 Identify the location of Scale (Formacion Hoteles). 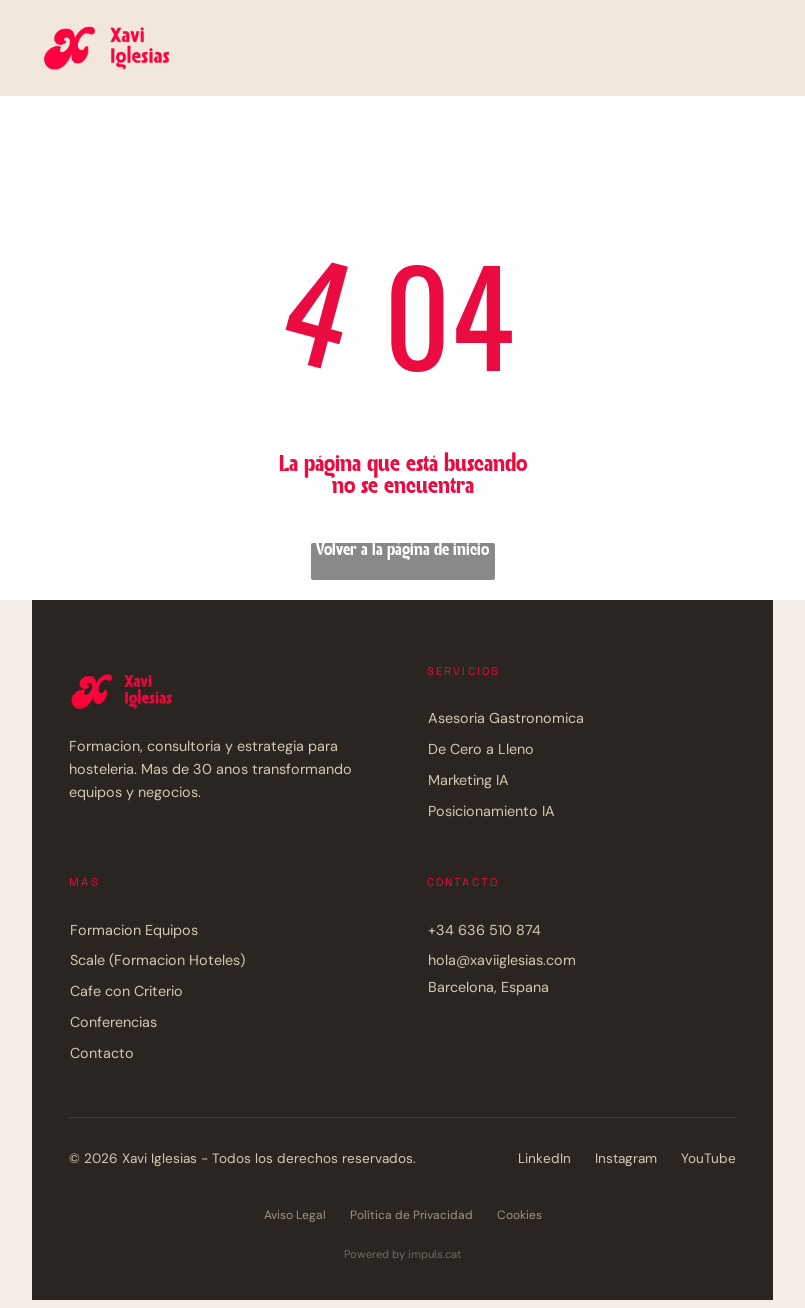
(157, 960).